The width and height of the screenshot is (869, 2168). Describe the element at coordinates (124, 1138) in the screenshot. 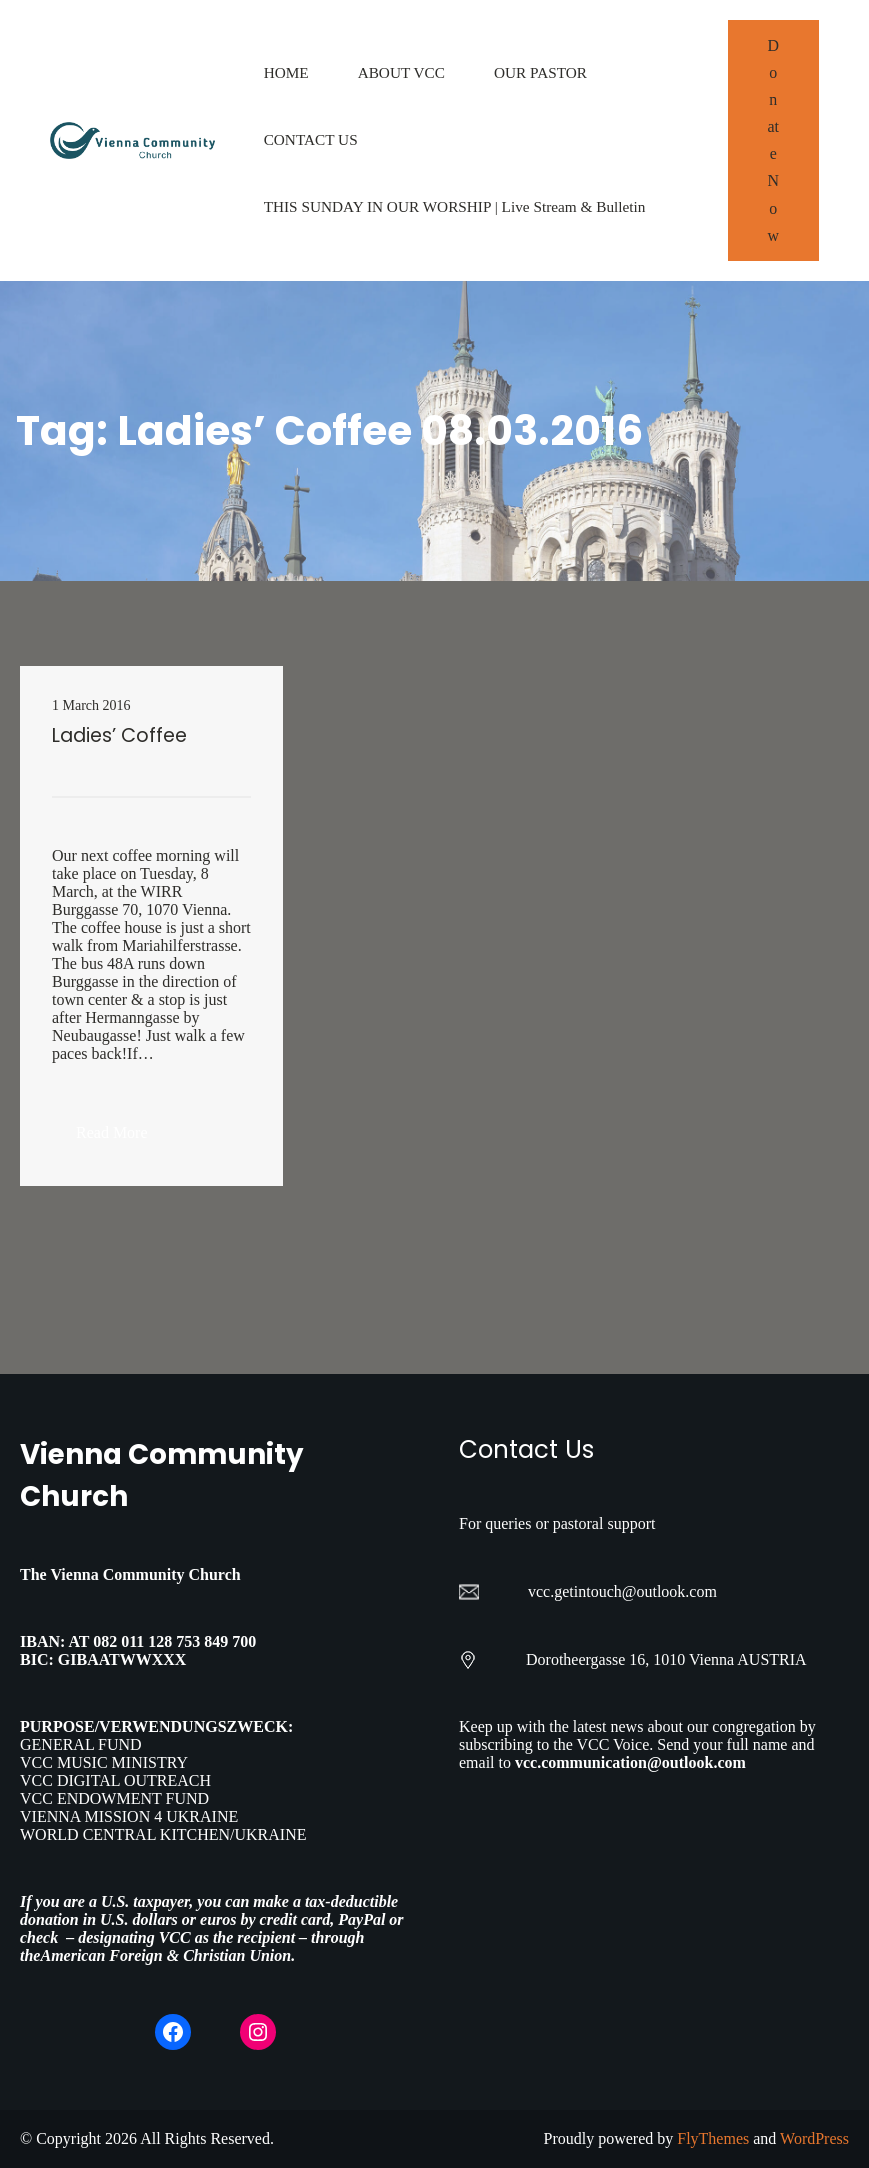

I see `Read More` at that location.